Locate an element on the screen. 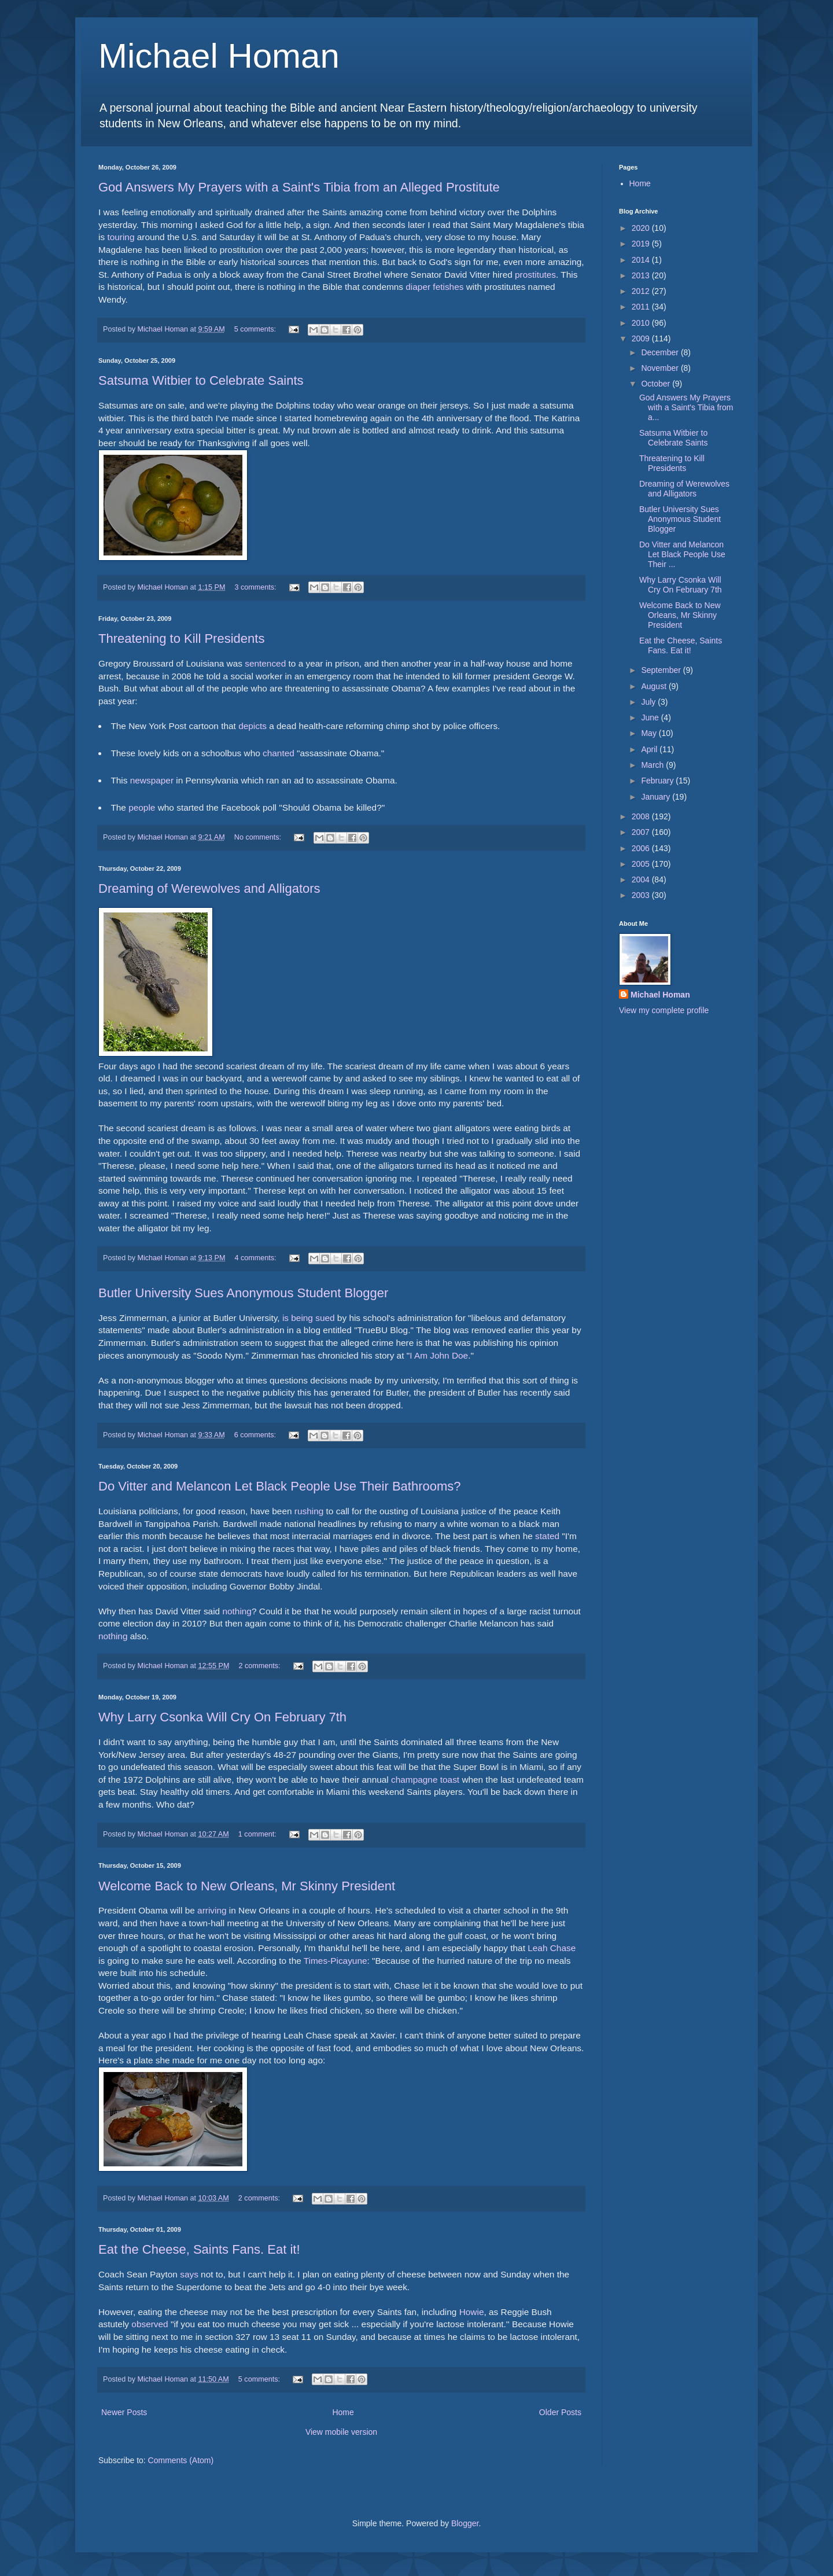 The image size is (833, 2576). 2011 is located at coordinates (642, 306).